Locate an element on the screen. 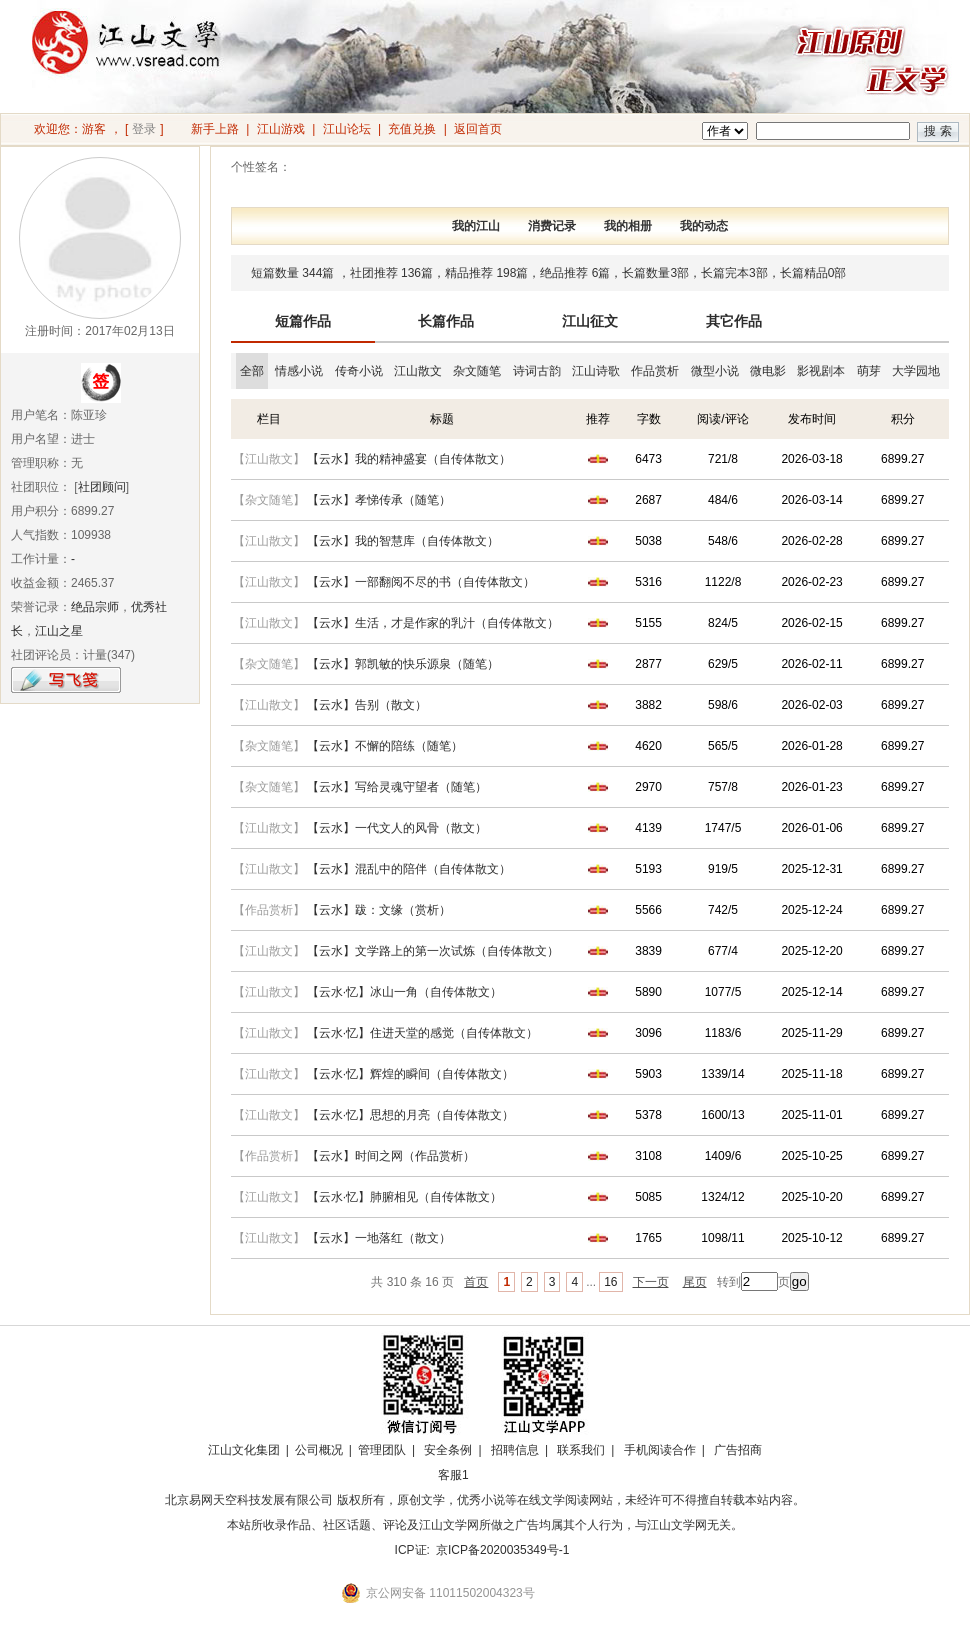 This screenshot has width=970, height=1628. 作品赏析 is located at coordinates (655, 371).